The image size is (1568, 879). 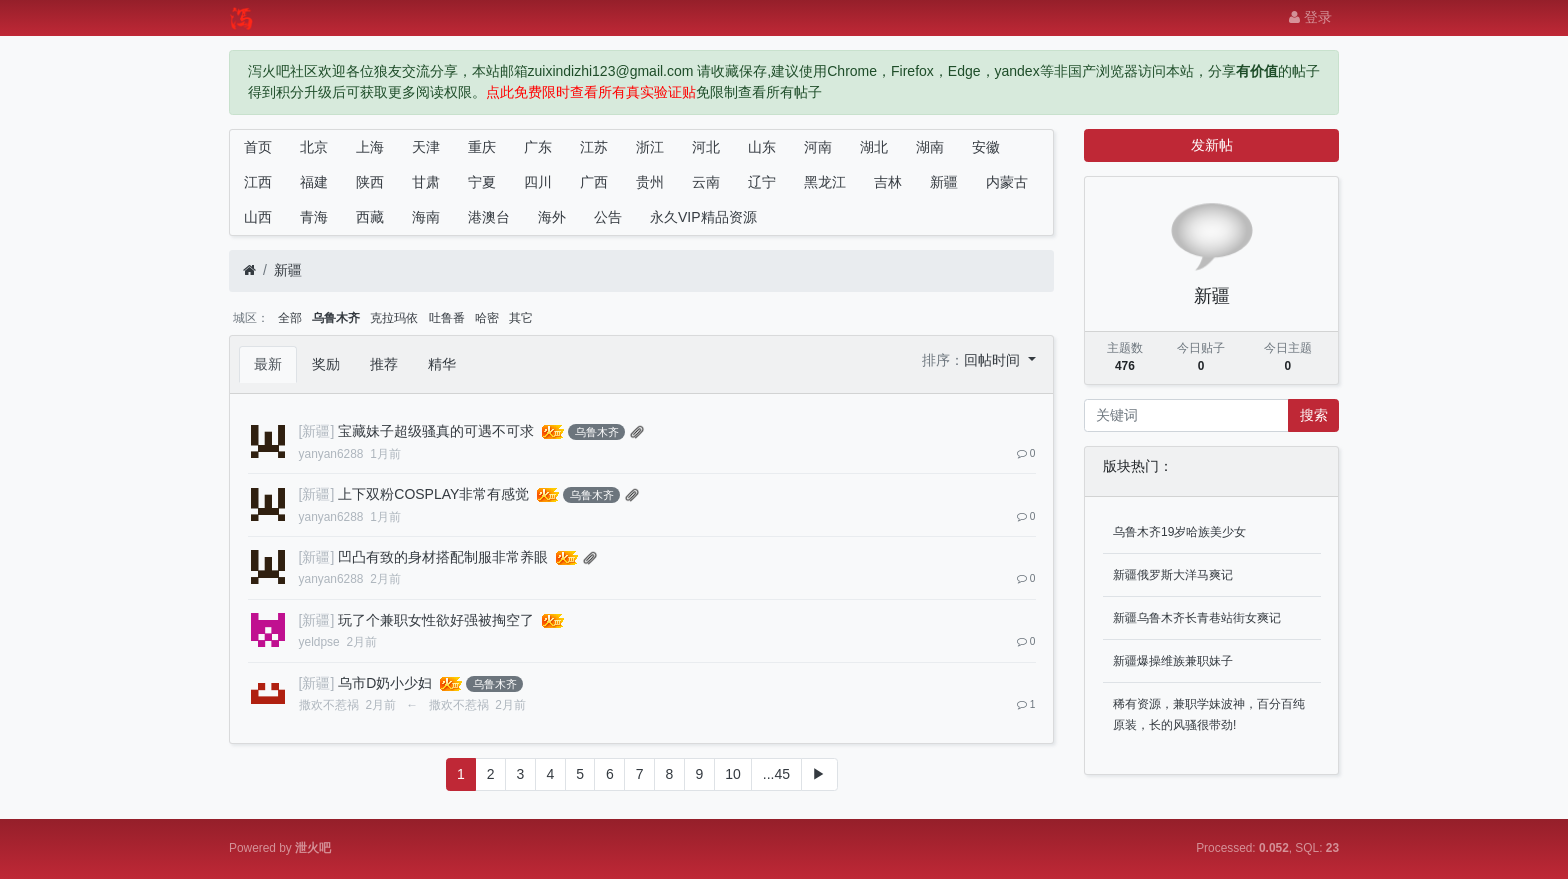 What do you see at coordinates (706, 182) in the screenshot?
I see `云南` at bounding box center [706, 182].